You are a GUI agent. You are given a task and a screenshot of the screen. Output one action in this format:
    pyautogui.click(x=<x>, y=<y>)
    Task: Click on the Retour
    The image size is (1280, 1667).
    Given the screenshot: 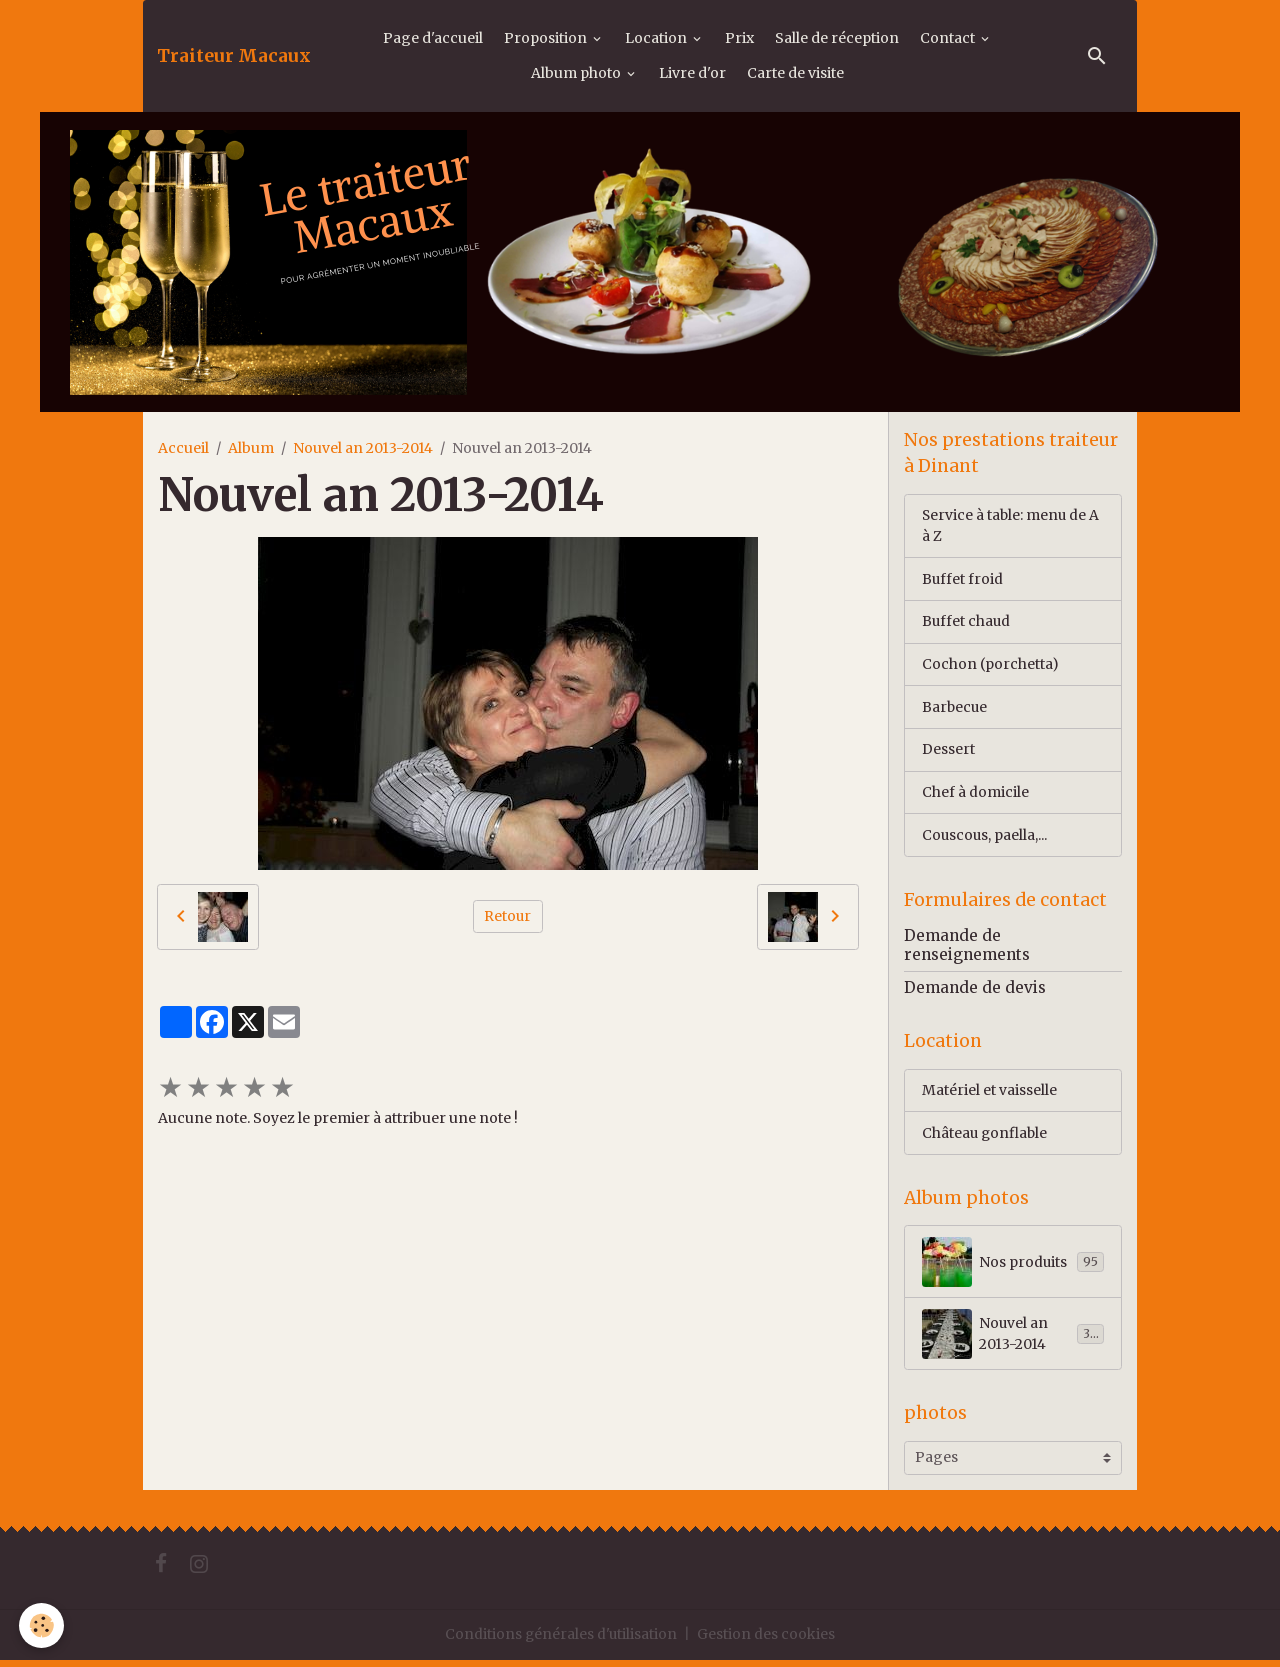 What is the action you would take?
    pyautogui.click(x=508, y=916)
    